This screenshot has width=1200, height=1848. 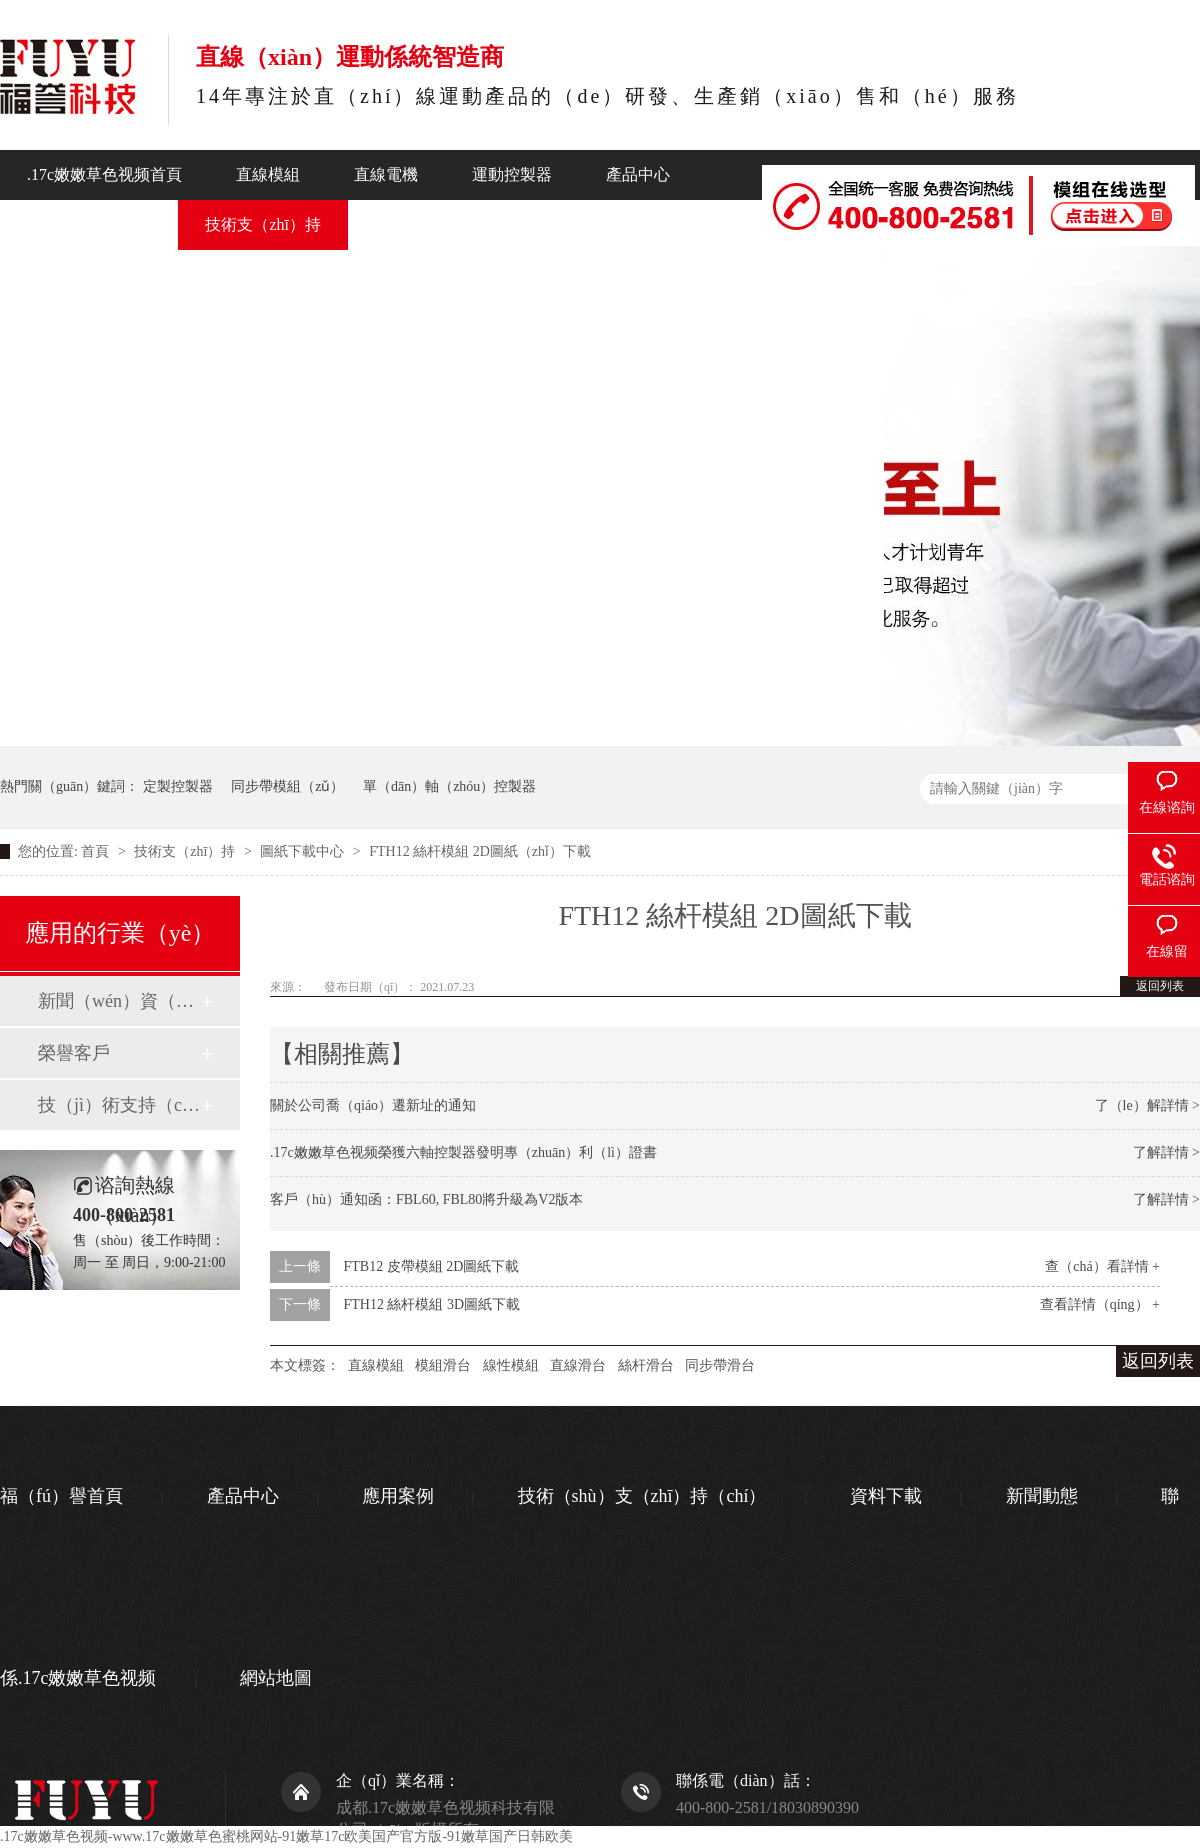 I want to click on 關於公司喬（qiáo）遷新址的通知, so click(x=373, y=1105).